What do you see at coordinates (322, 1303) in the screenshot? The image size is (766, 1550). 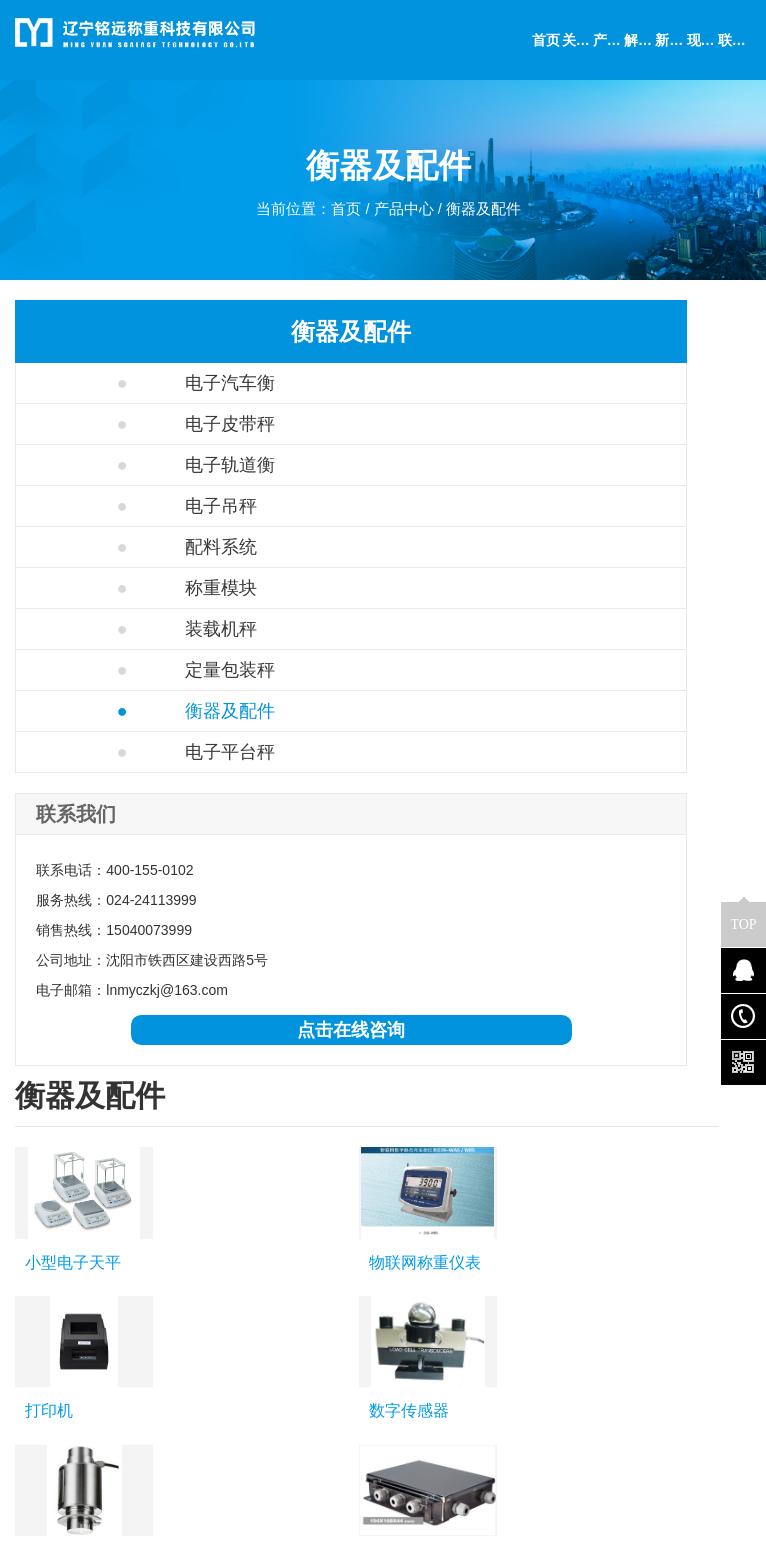 I see `食品与饮料` at bounding box center [322, 1303].